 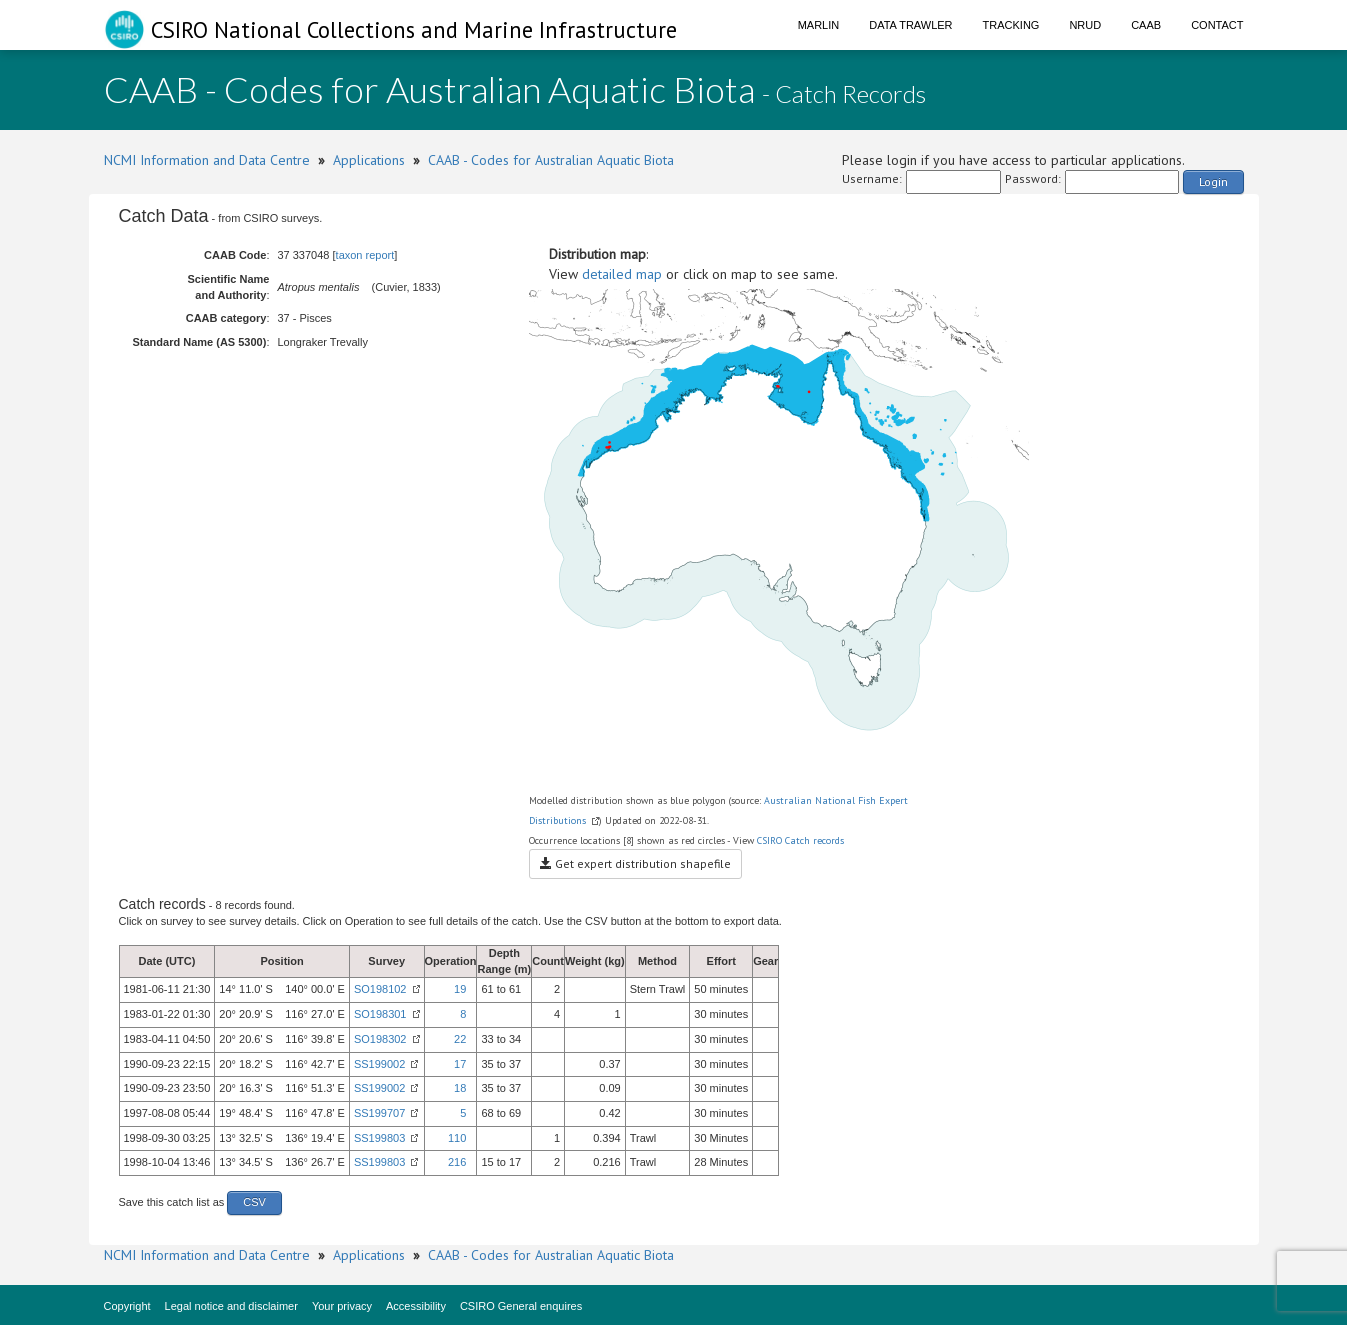 What do you see at coordinates (460, 1064) in the screenshot?
I see `17` at bounding box center [460, 1064].